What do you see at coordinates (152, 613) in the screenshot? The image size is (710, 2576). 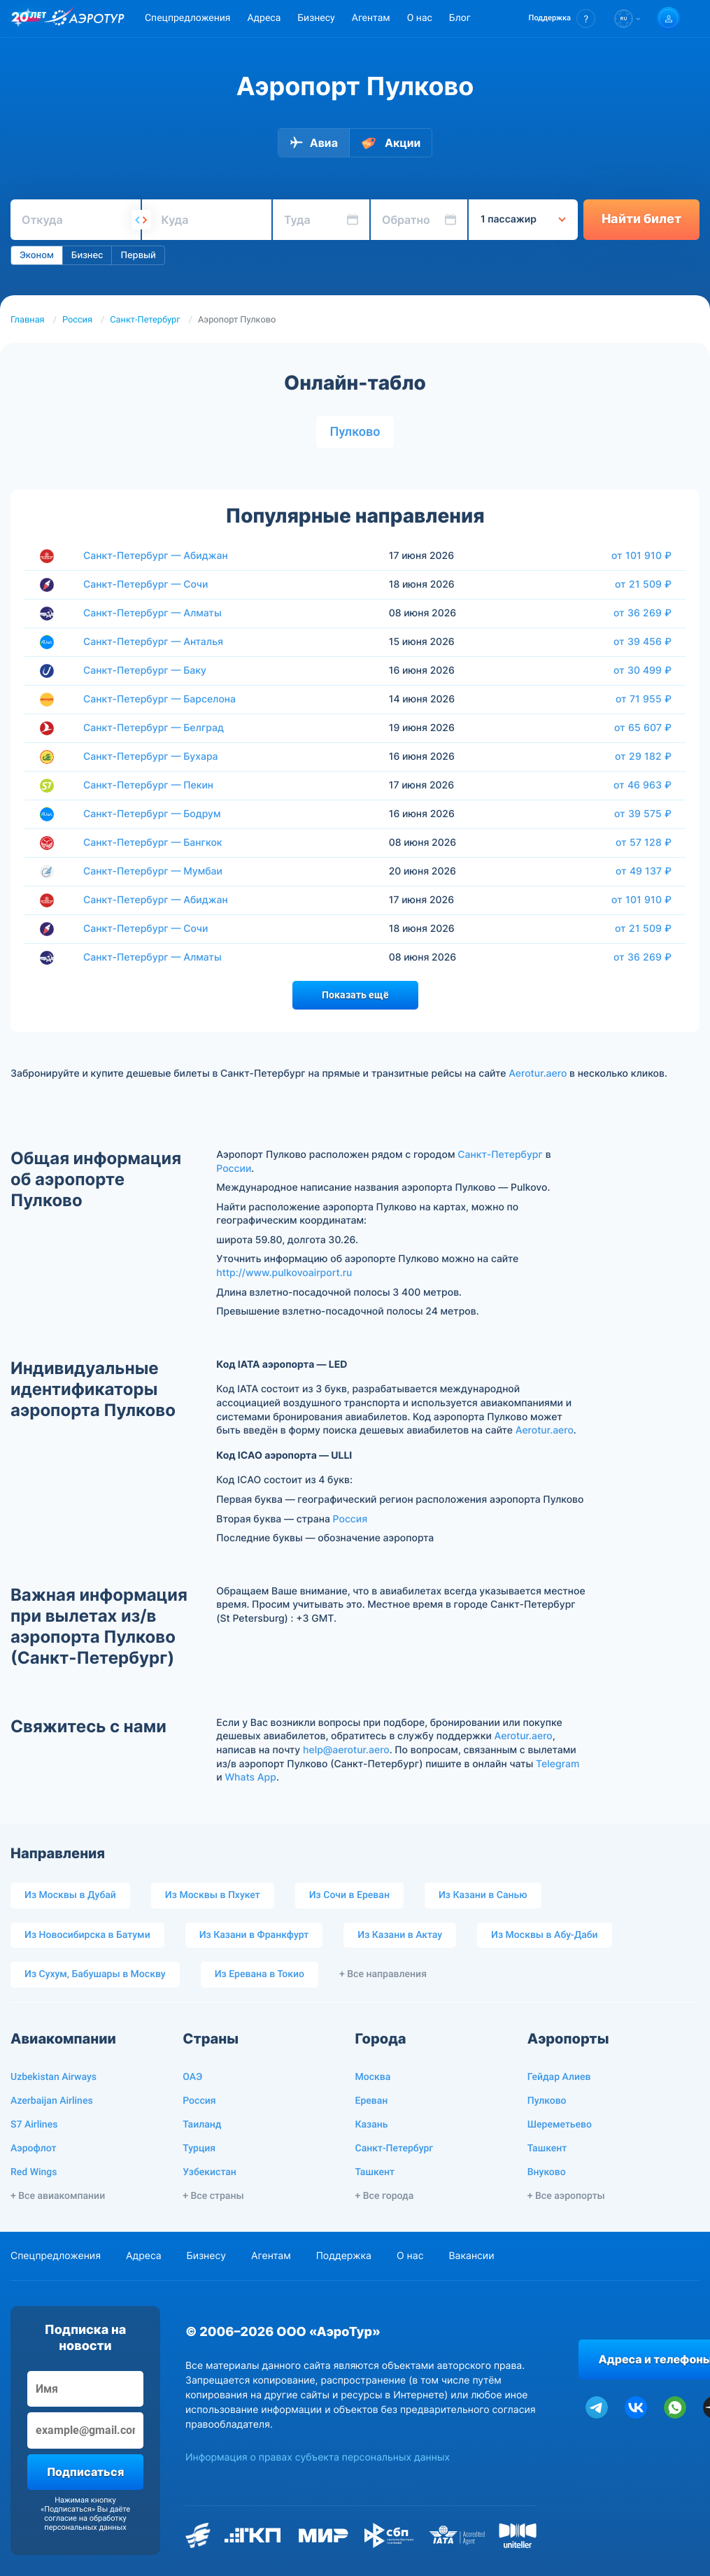 I see `Санкт-Петербург — Алматы` at bounding box center [152, 613].